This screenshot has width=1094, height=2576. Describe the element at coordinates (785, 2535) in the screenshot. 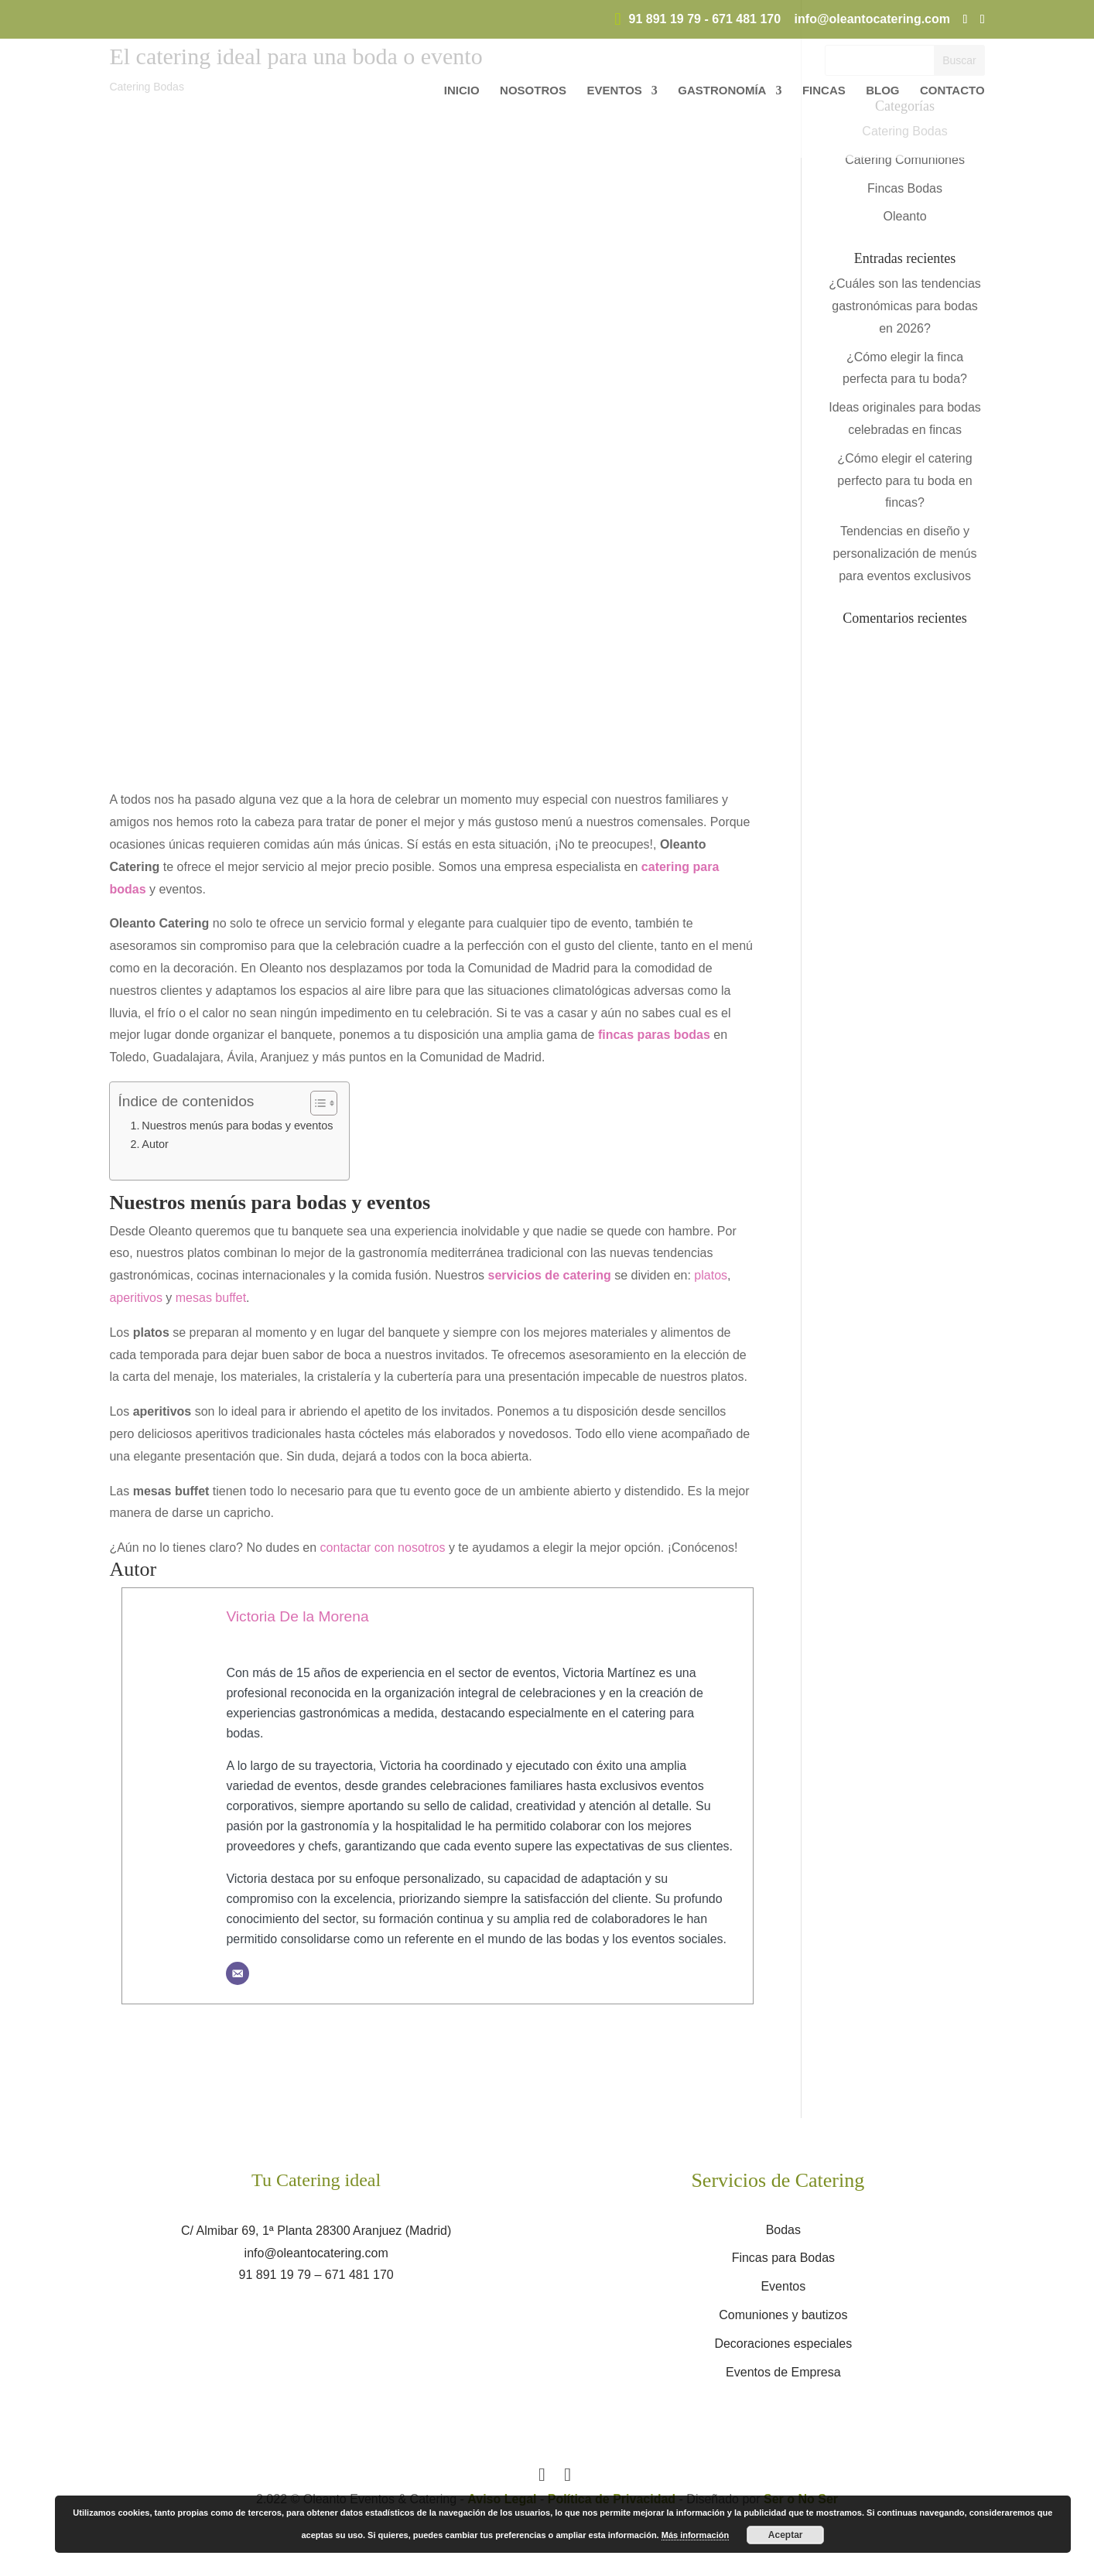

I see `Aceptar` at that location.